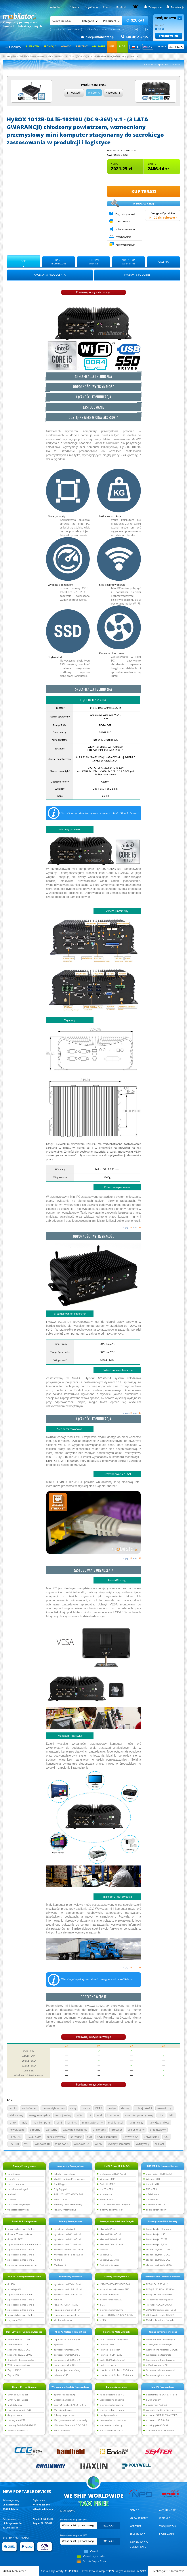  I want to click on z ekranem dotykowym, so click(18, 2204).